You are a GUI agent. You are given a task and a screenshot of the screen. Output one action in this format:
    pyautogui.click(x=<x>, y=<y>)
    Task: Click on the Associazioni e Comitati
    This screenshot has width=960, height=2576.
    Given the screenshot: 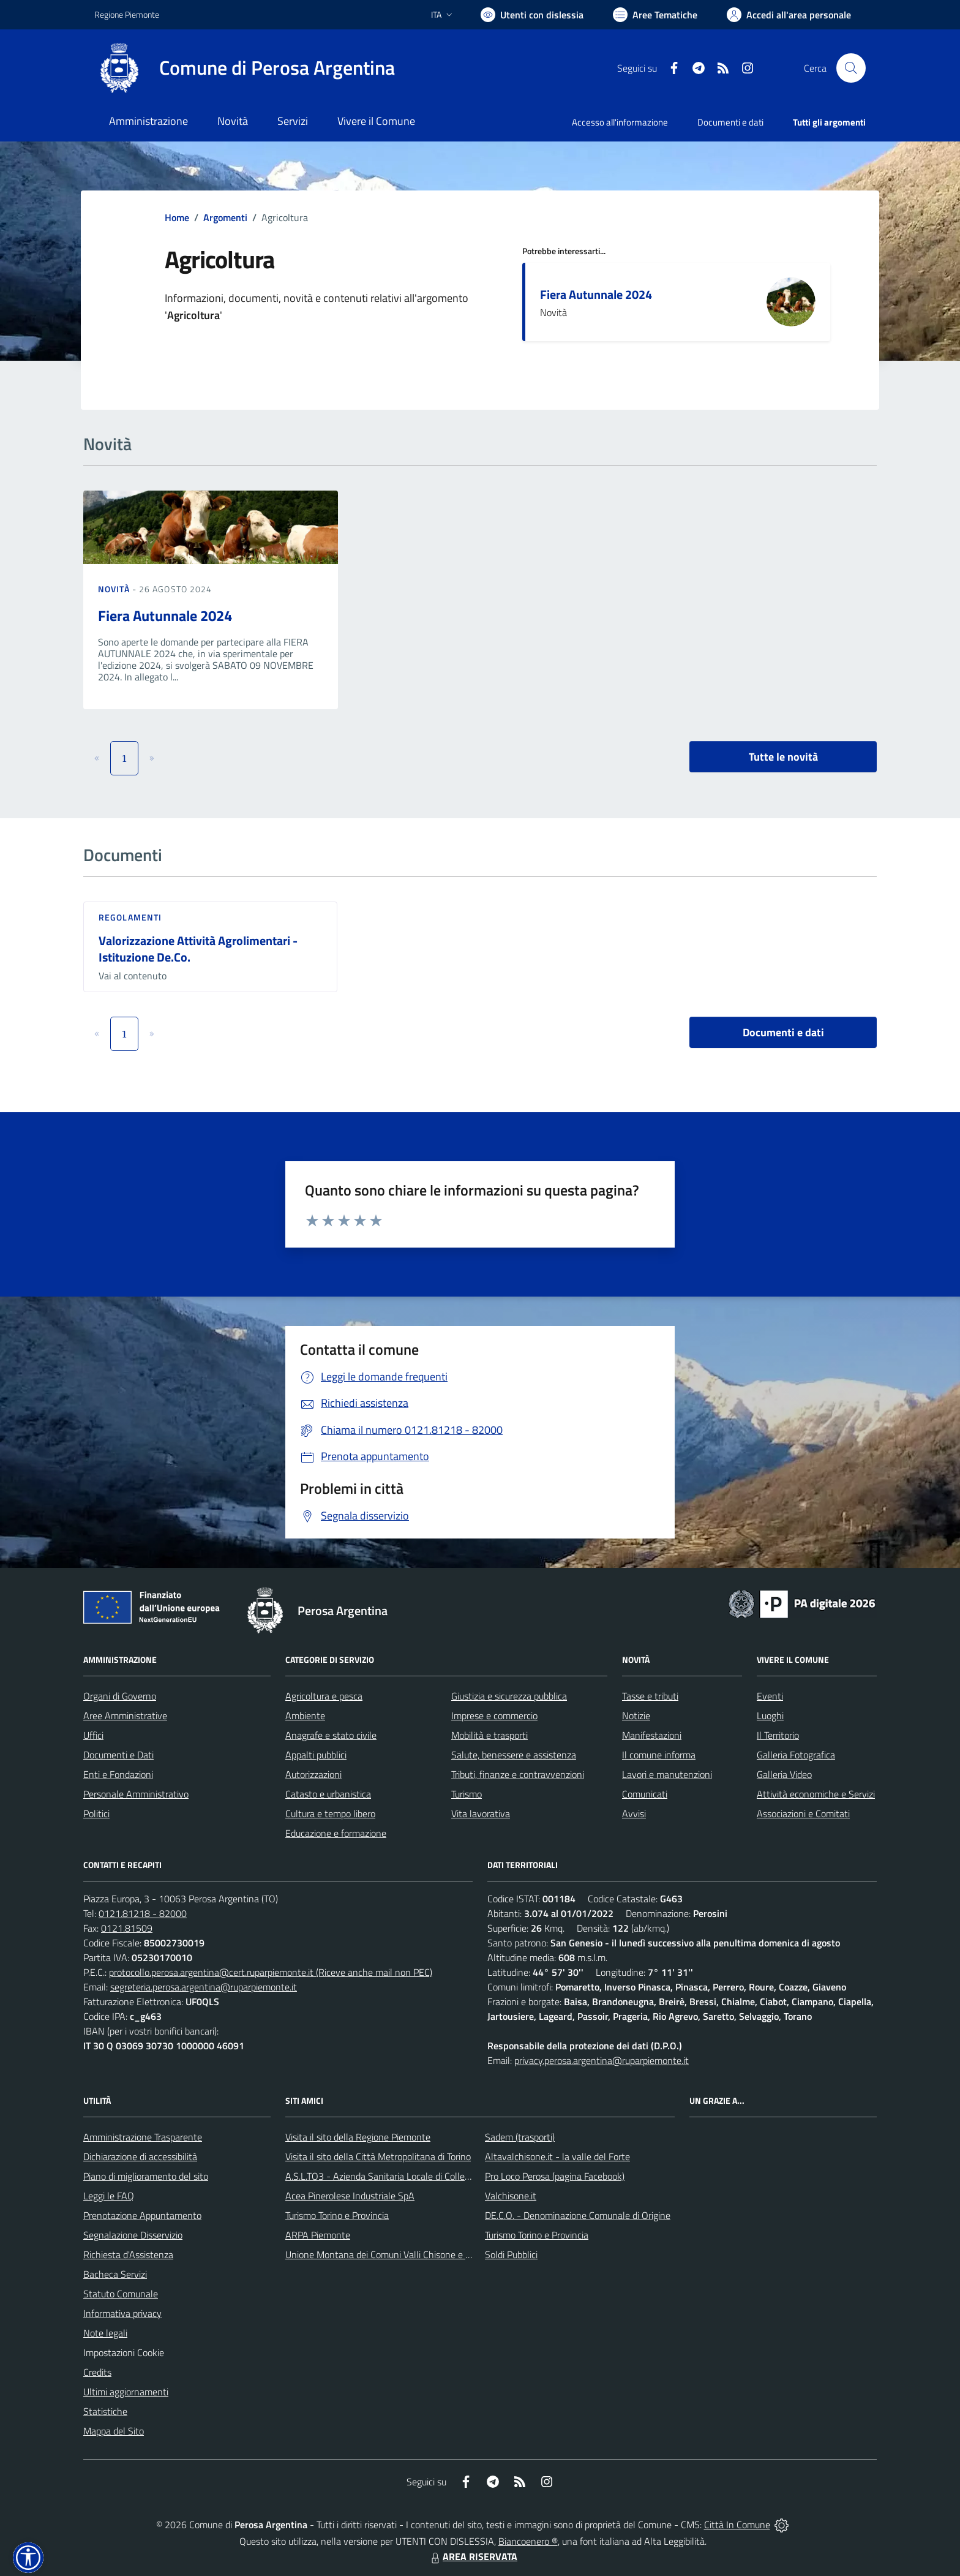 What is the action you would take?
    pyautogui.click(x=803, y=1813)
    